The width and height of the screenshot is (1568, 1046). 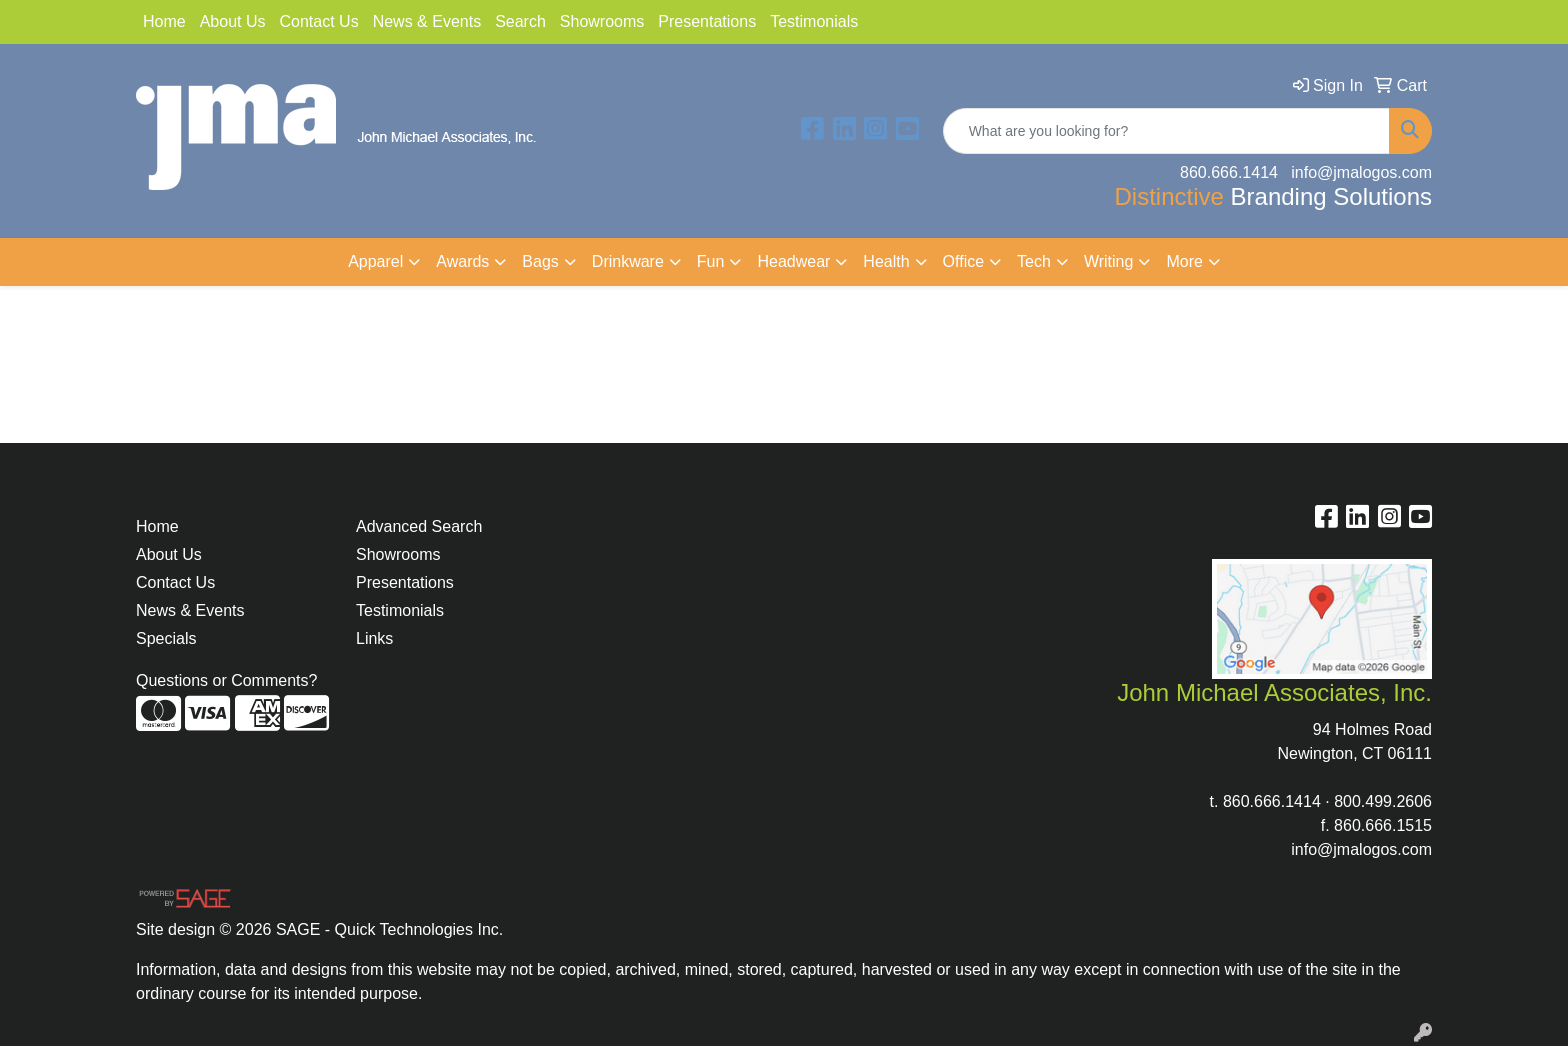 I want to click on Apparel [button], so click(x=375, y=261).